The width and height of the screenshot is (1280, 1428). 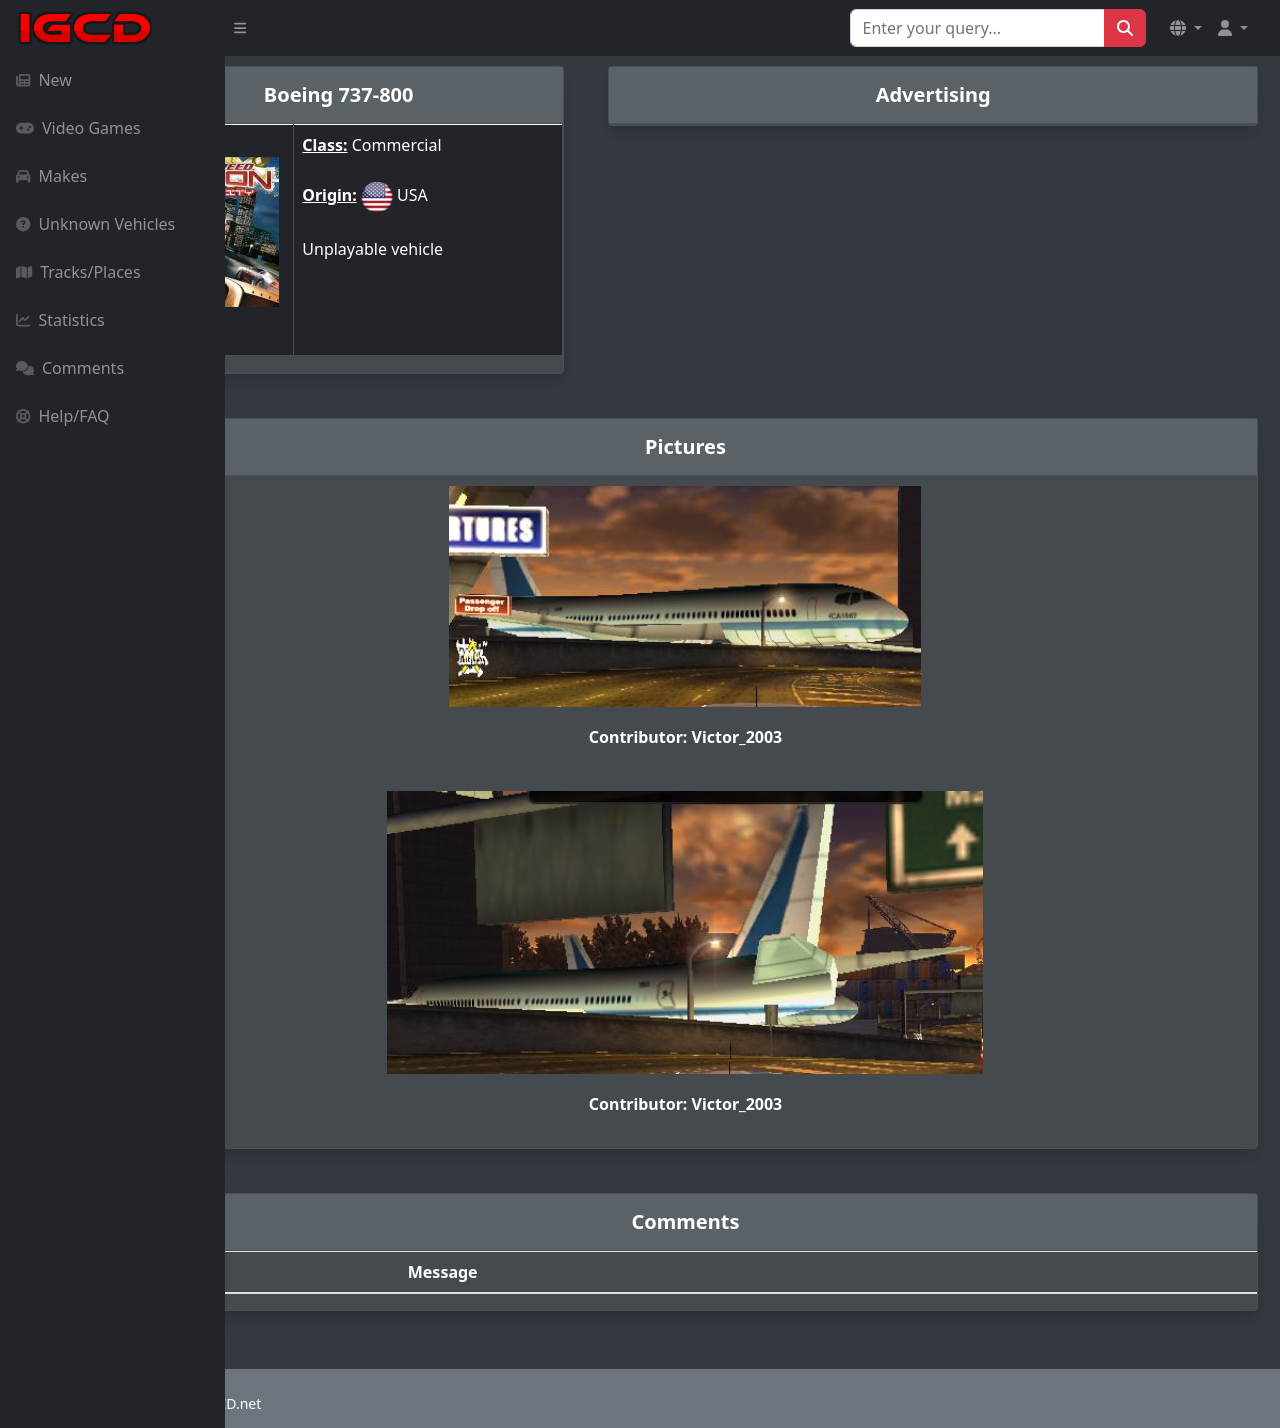 I want to click on [Search for...], so click(x=977, y=28).